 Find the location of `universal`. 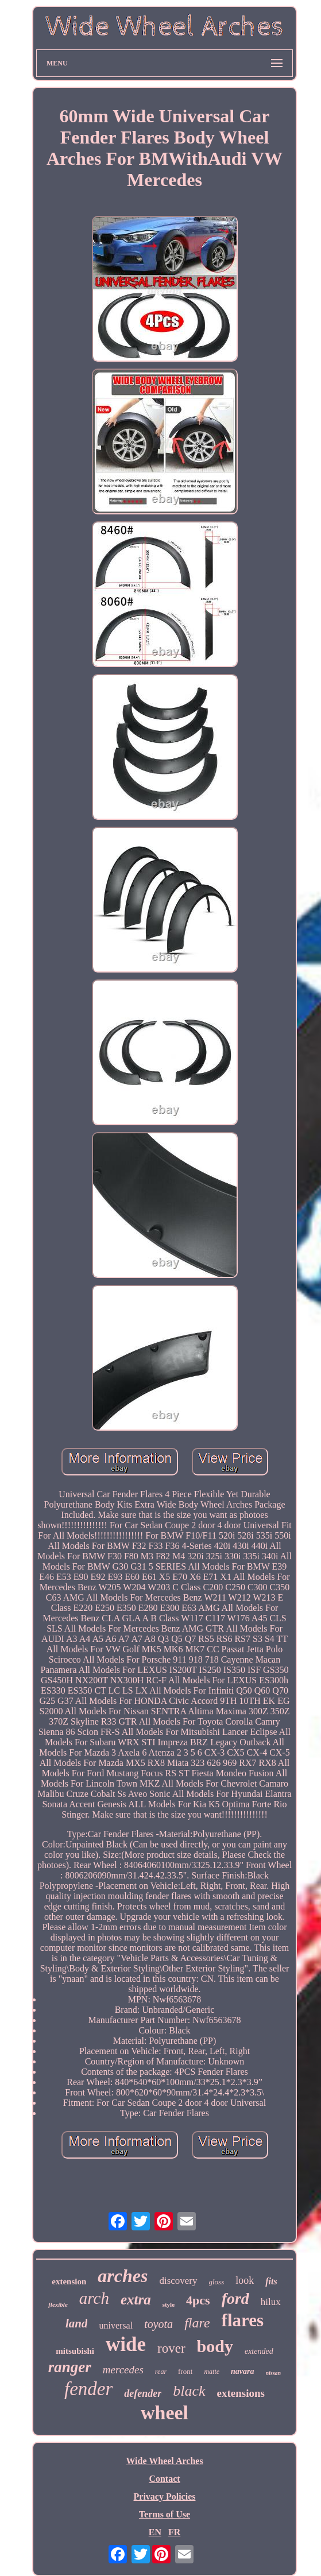

universal is located at coordinates (116, 2325).